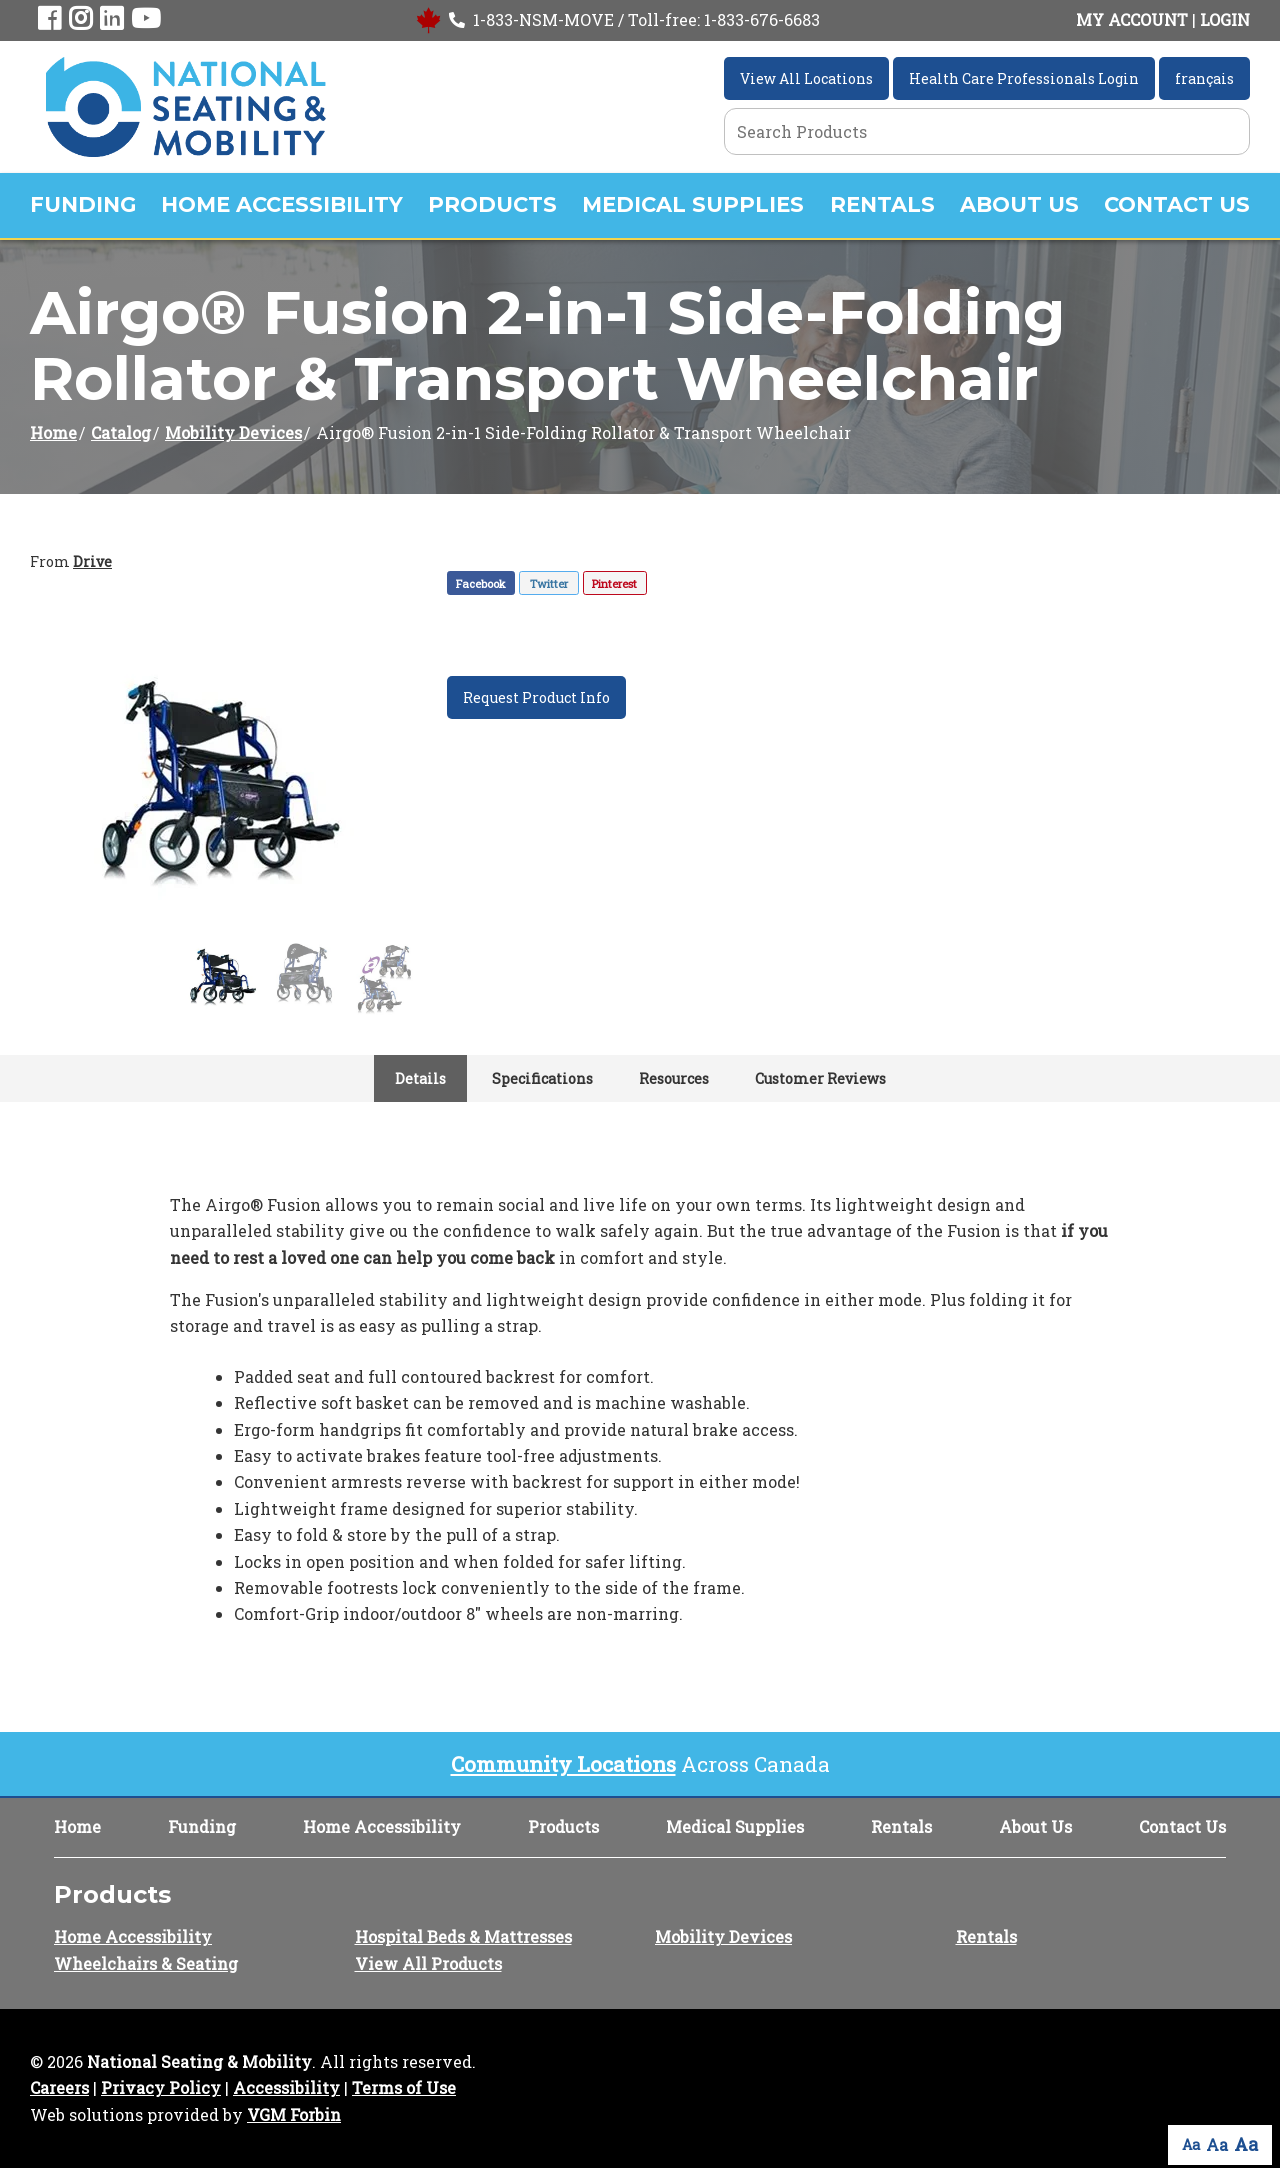  Describe the element at coordinates (92, 561) in the screenshot. I see `Drive` at that location.